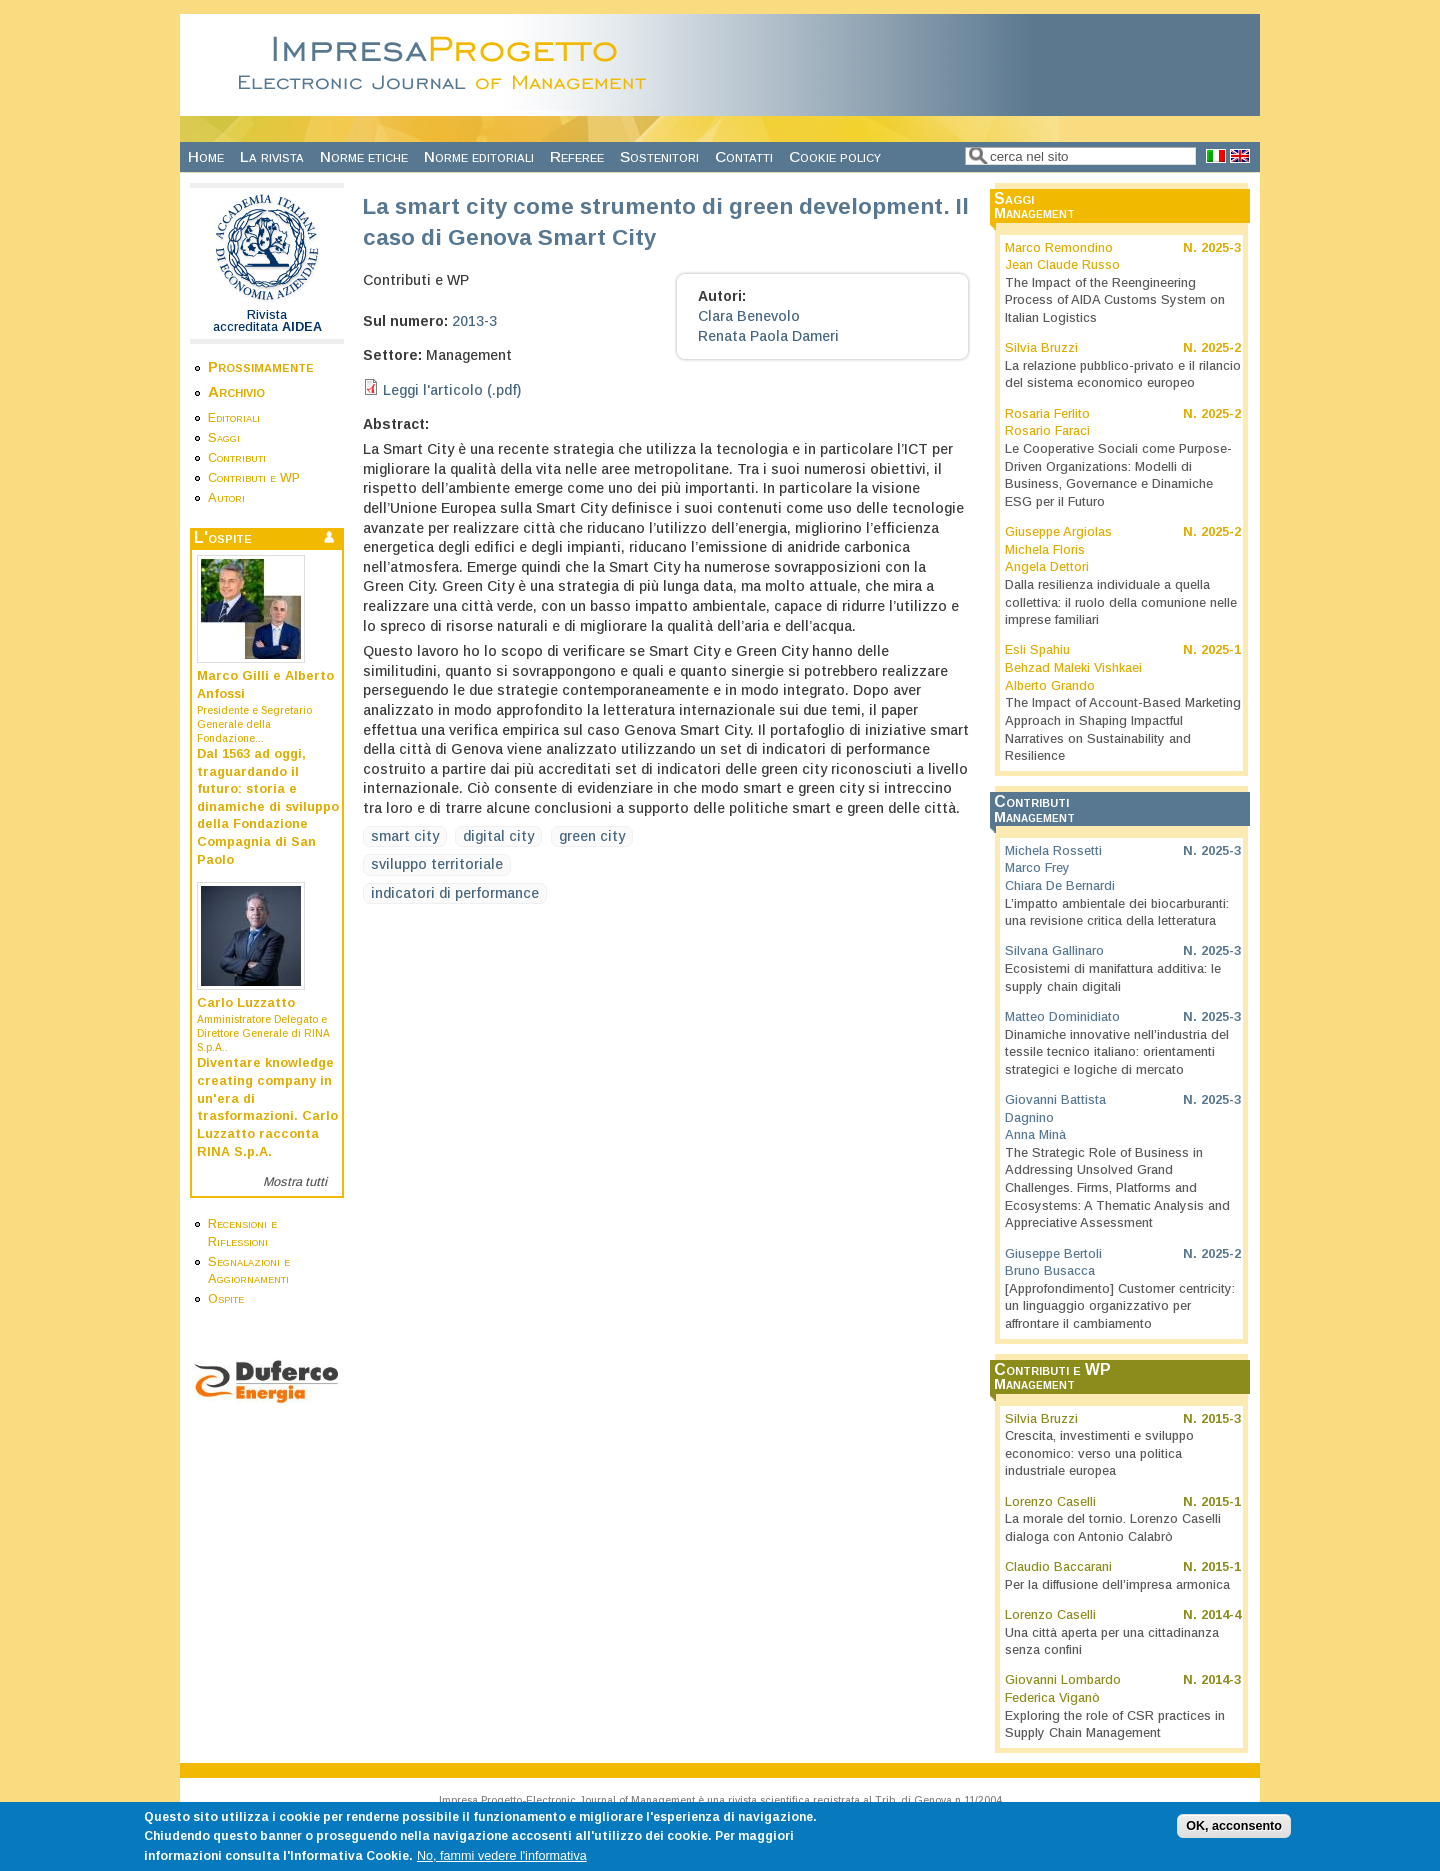 The image size is (1440, 1871). What do you see at coordinates (206, 156) in the screenshot?
I see `Home` at bounding box center [206, 156].